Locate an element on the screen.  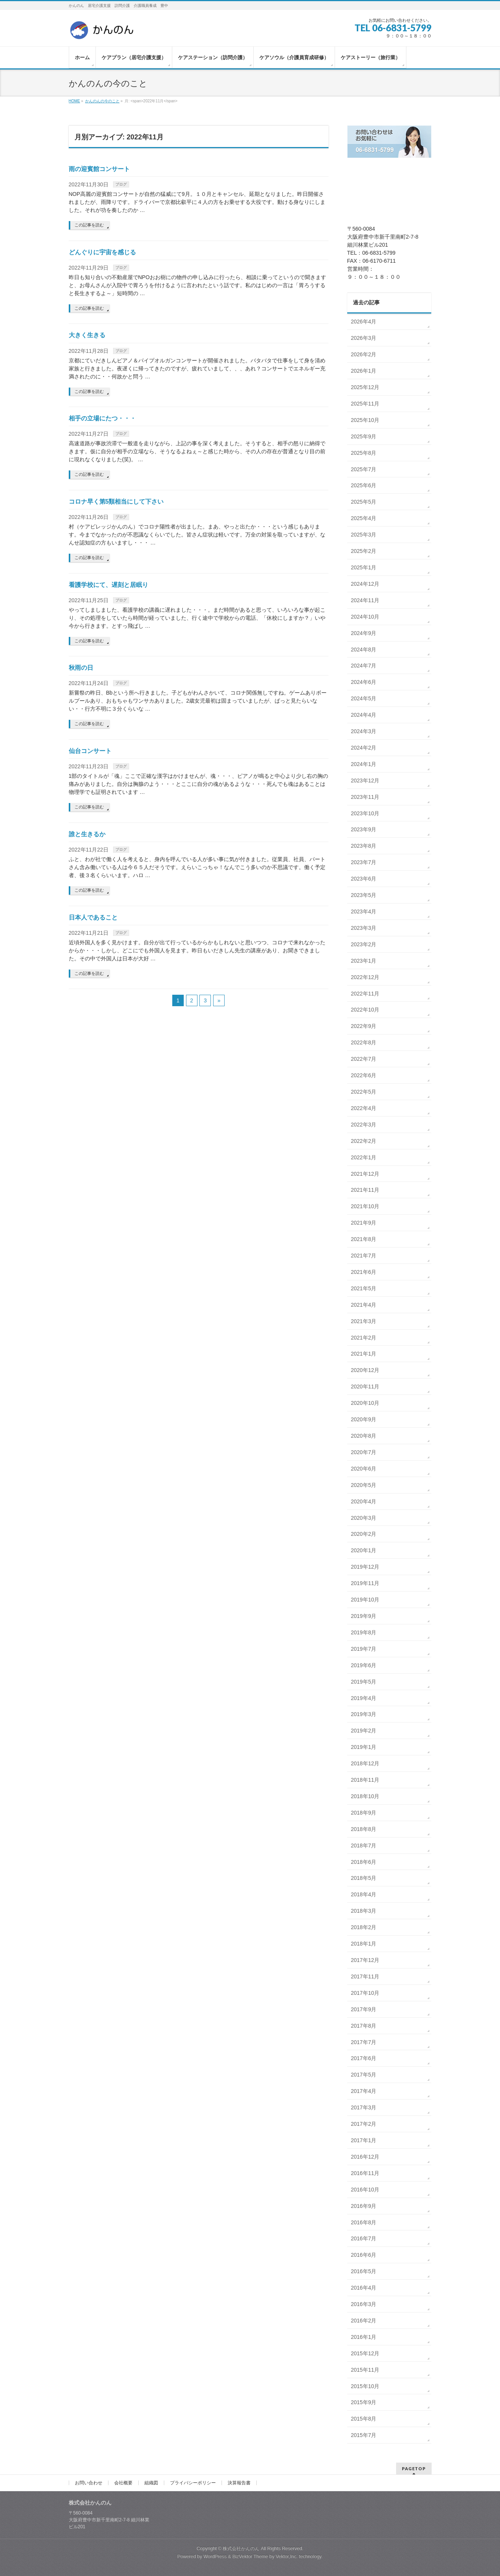
2020年11月 is located at coordinates (365, 1386).